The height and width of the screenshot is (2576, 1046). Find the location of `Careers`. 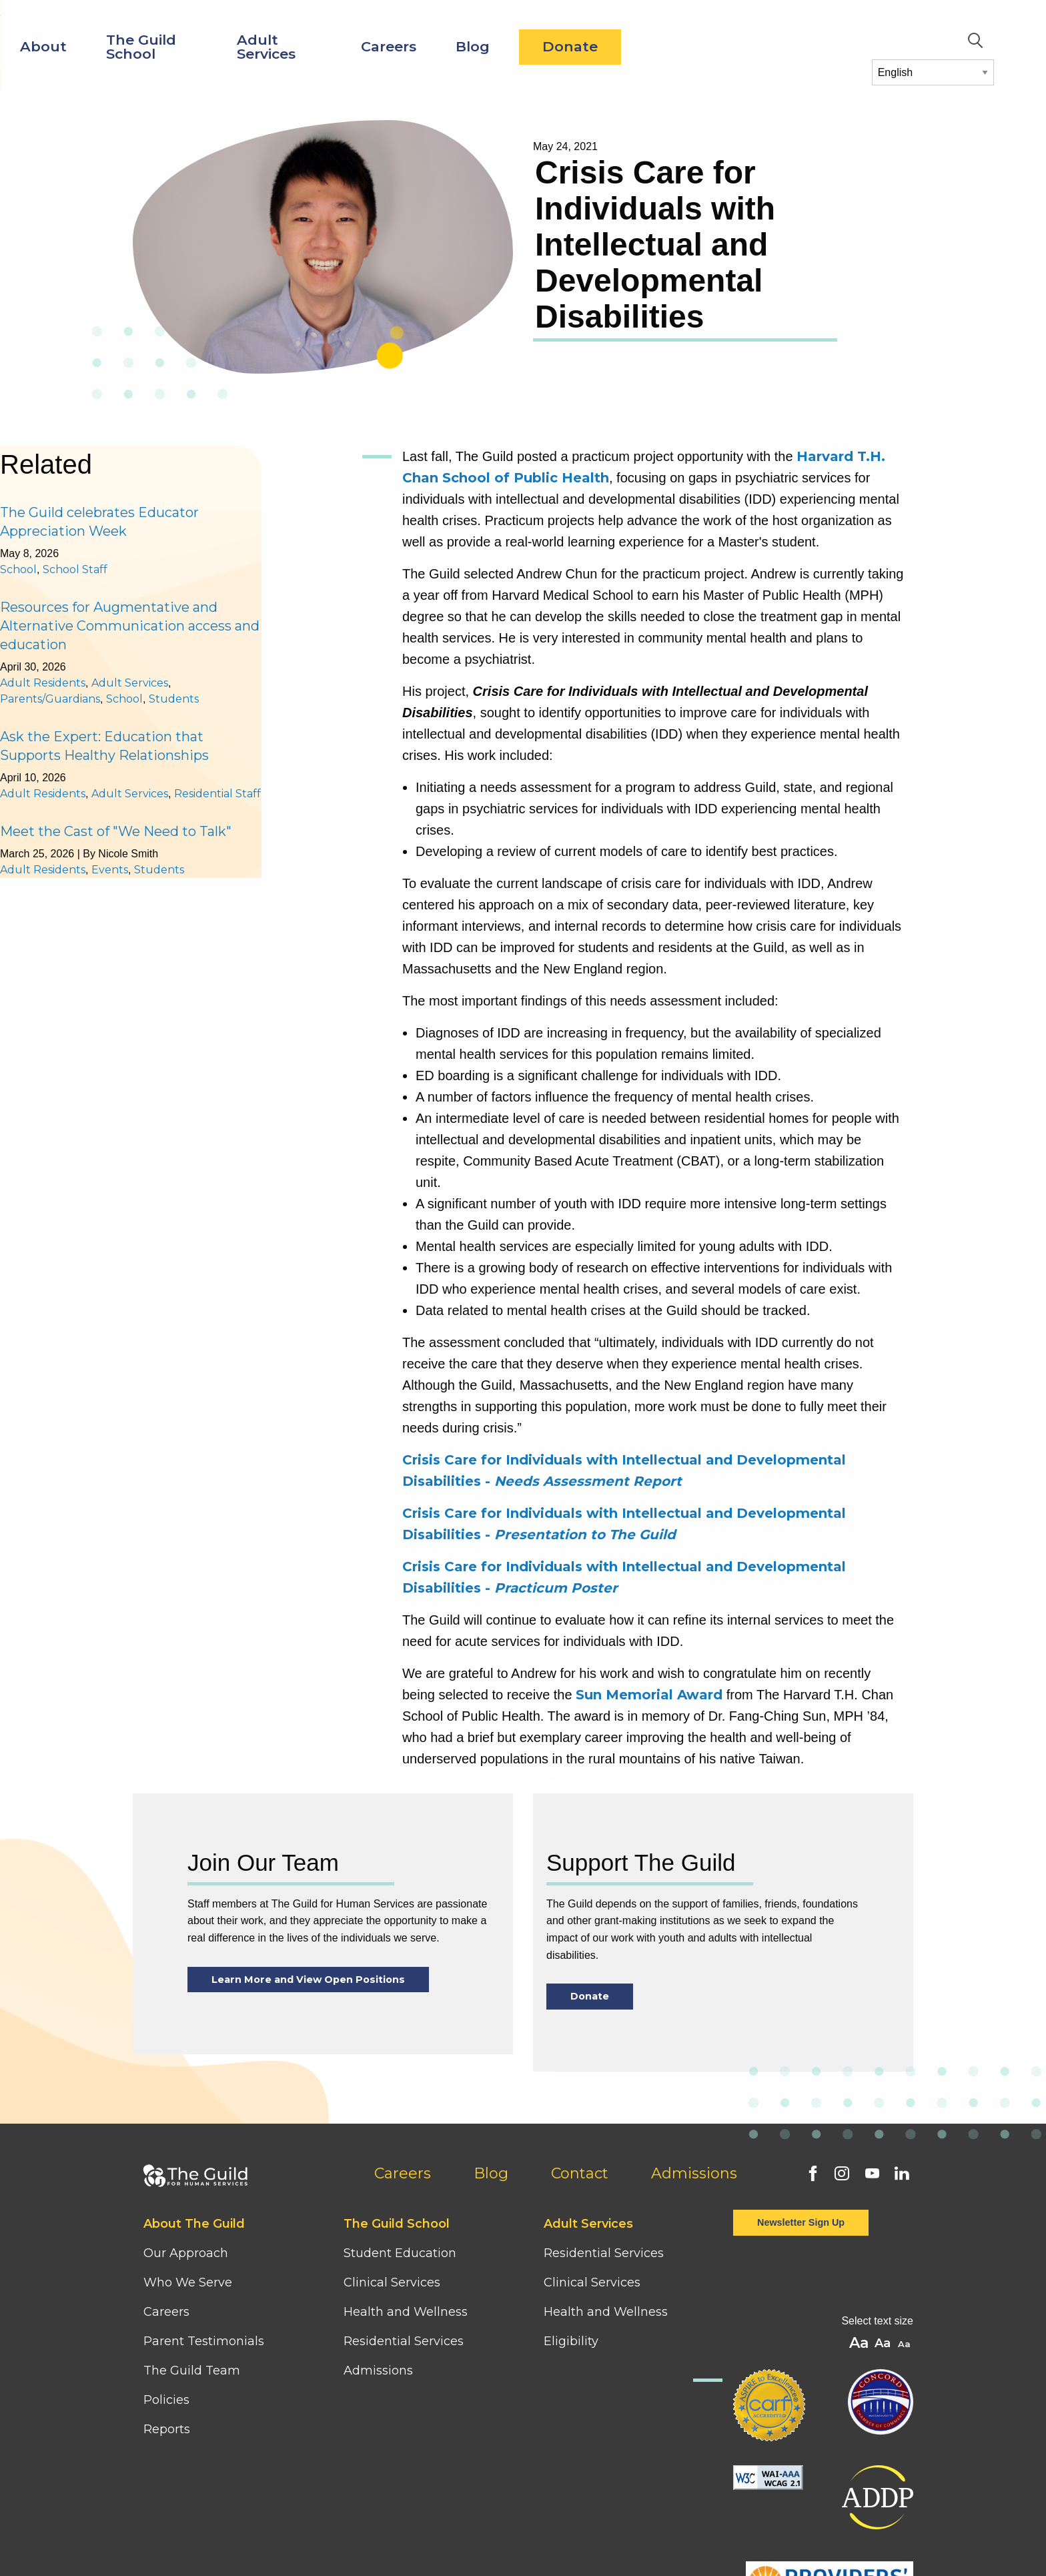

Careers is located at coordinates (597, 46).